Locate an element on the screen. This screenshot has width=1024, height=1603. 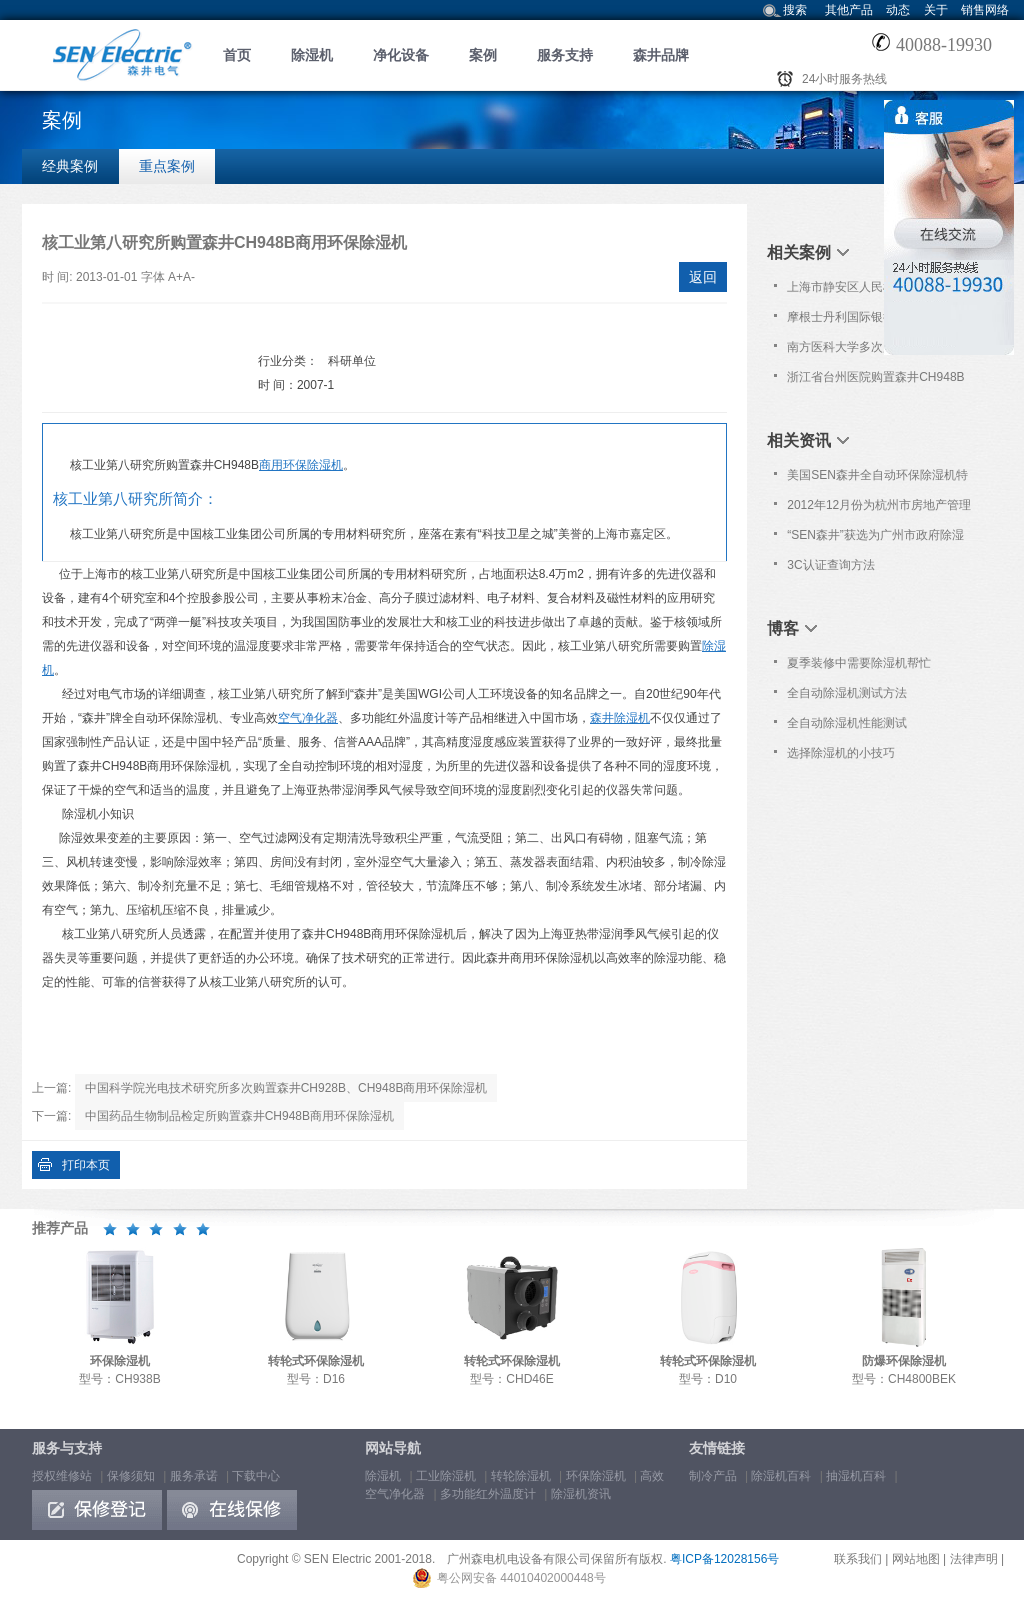
美国SEN森井全自动环保除湿机特约--档案保护技术小知识 is located at coordinates (877, 479).